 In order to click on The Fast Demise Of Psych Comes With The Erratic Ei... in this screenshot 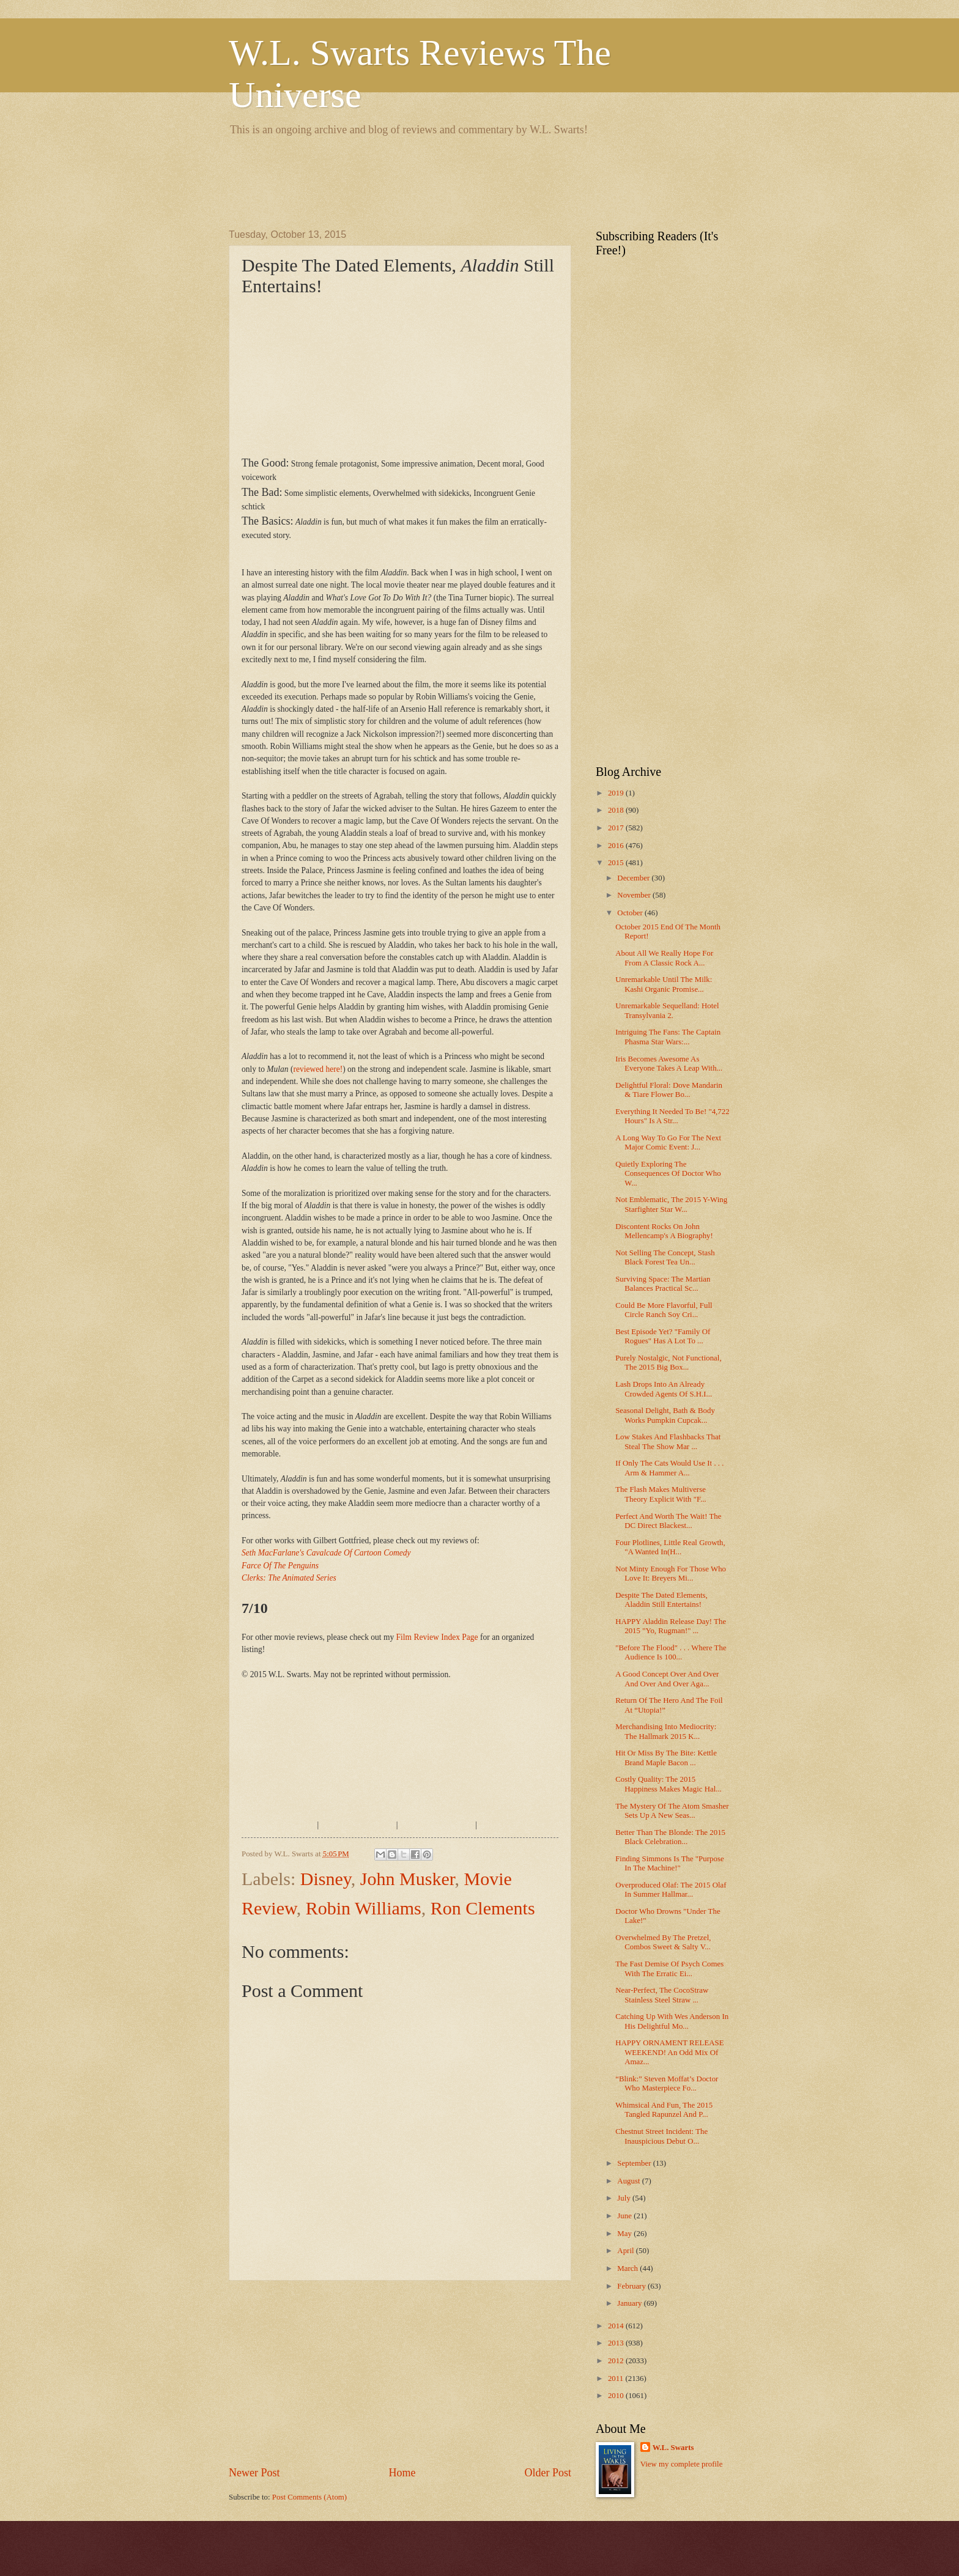, I will do `click(669, 1968)`.